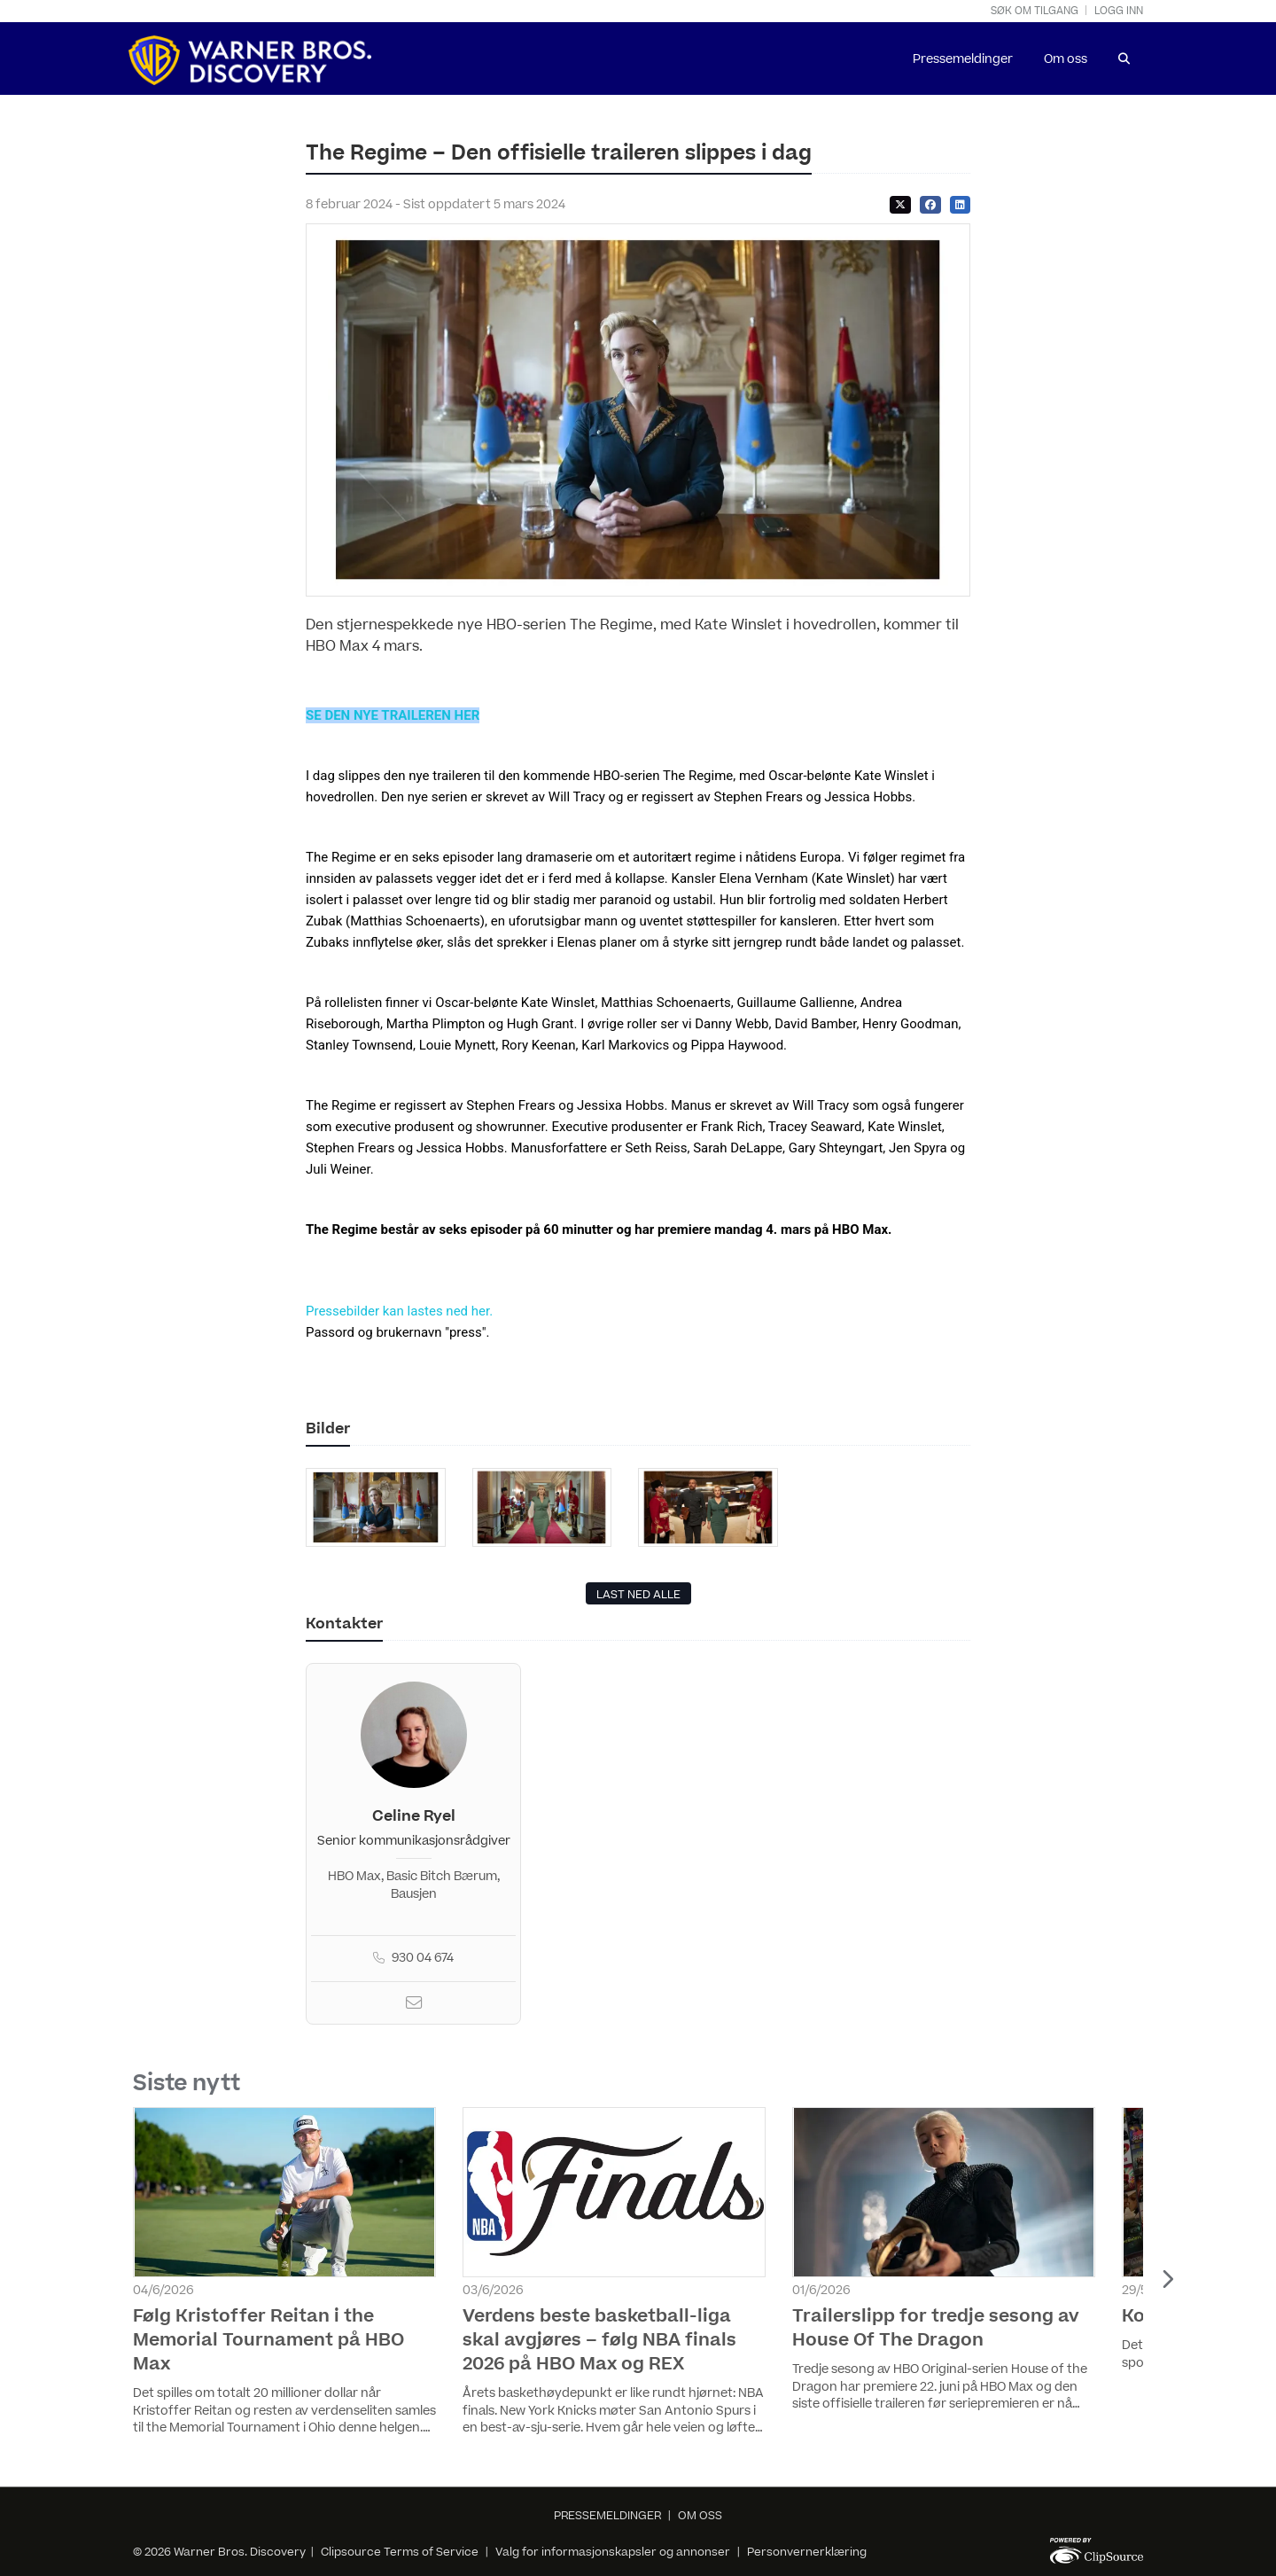 The image size is (1276, 2576). I want to click on Om oss, so click(1065, 59).